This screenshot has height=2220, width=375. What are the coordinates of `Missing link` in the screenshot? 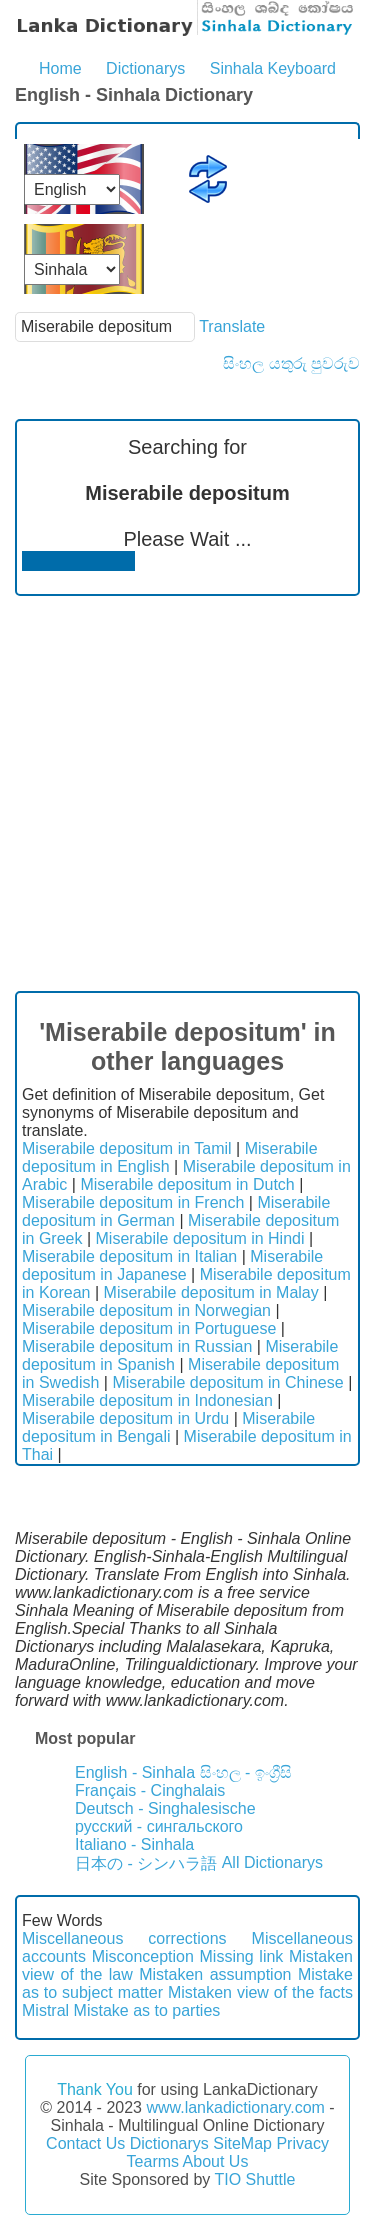 It's located at (242, 1956).